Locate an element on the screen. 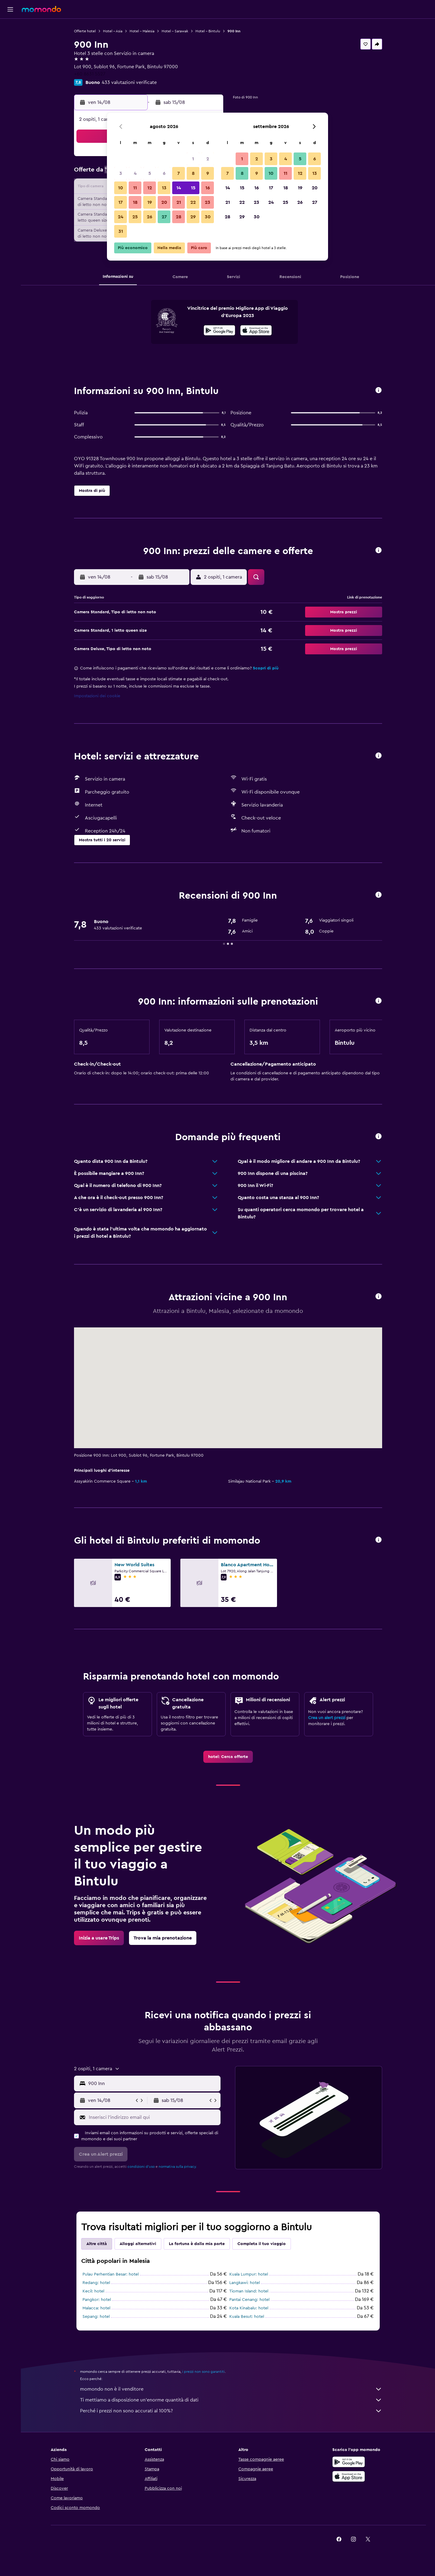 The width and height of the screenshot is (435, 2576). 15 [button] is located at coordinates (193, 187).